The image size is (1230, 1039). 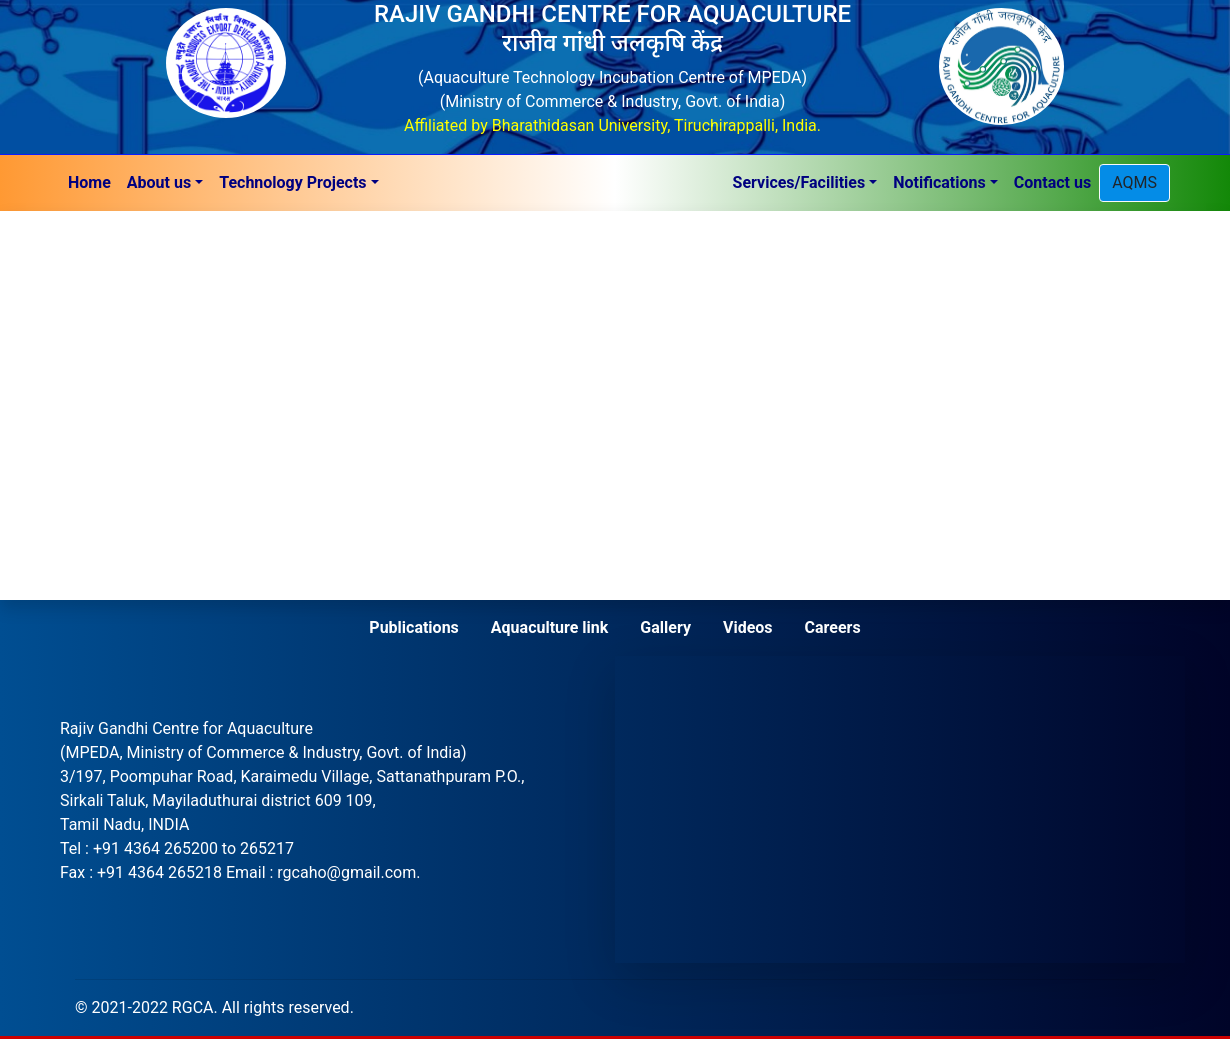 I want to click on AQMS, so click(x=1134, y=182).